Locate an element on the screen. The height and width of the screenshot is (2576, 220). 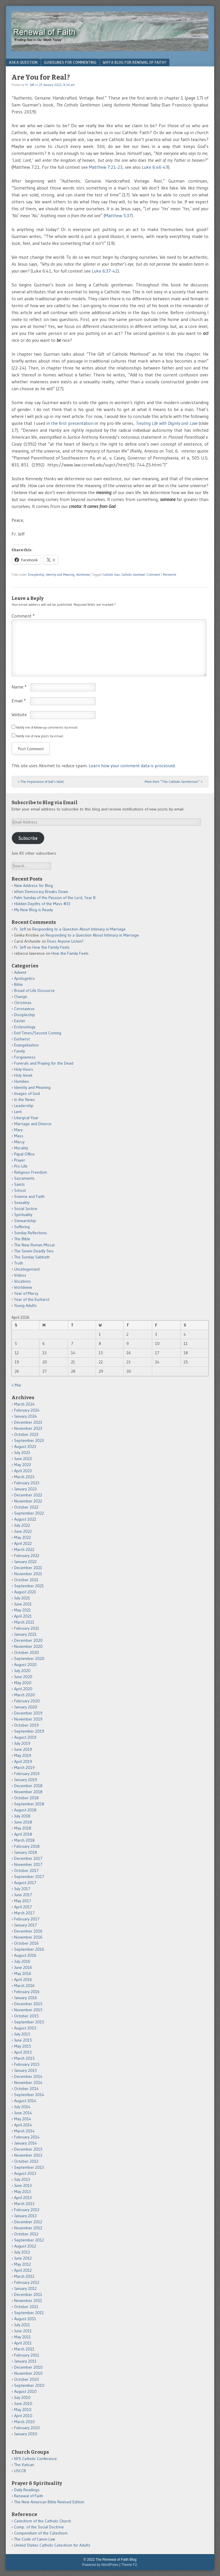
November 2014 is located at coordinates (28, 2082).